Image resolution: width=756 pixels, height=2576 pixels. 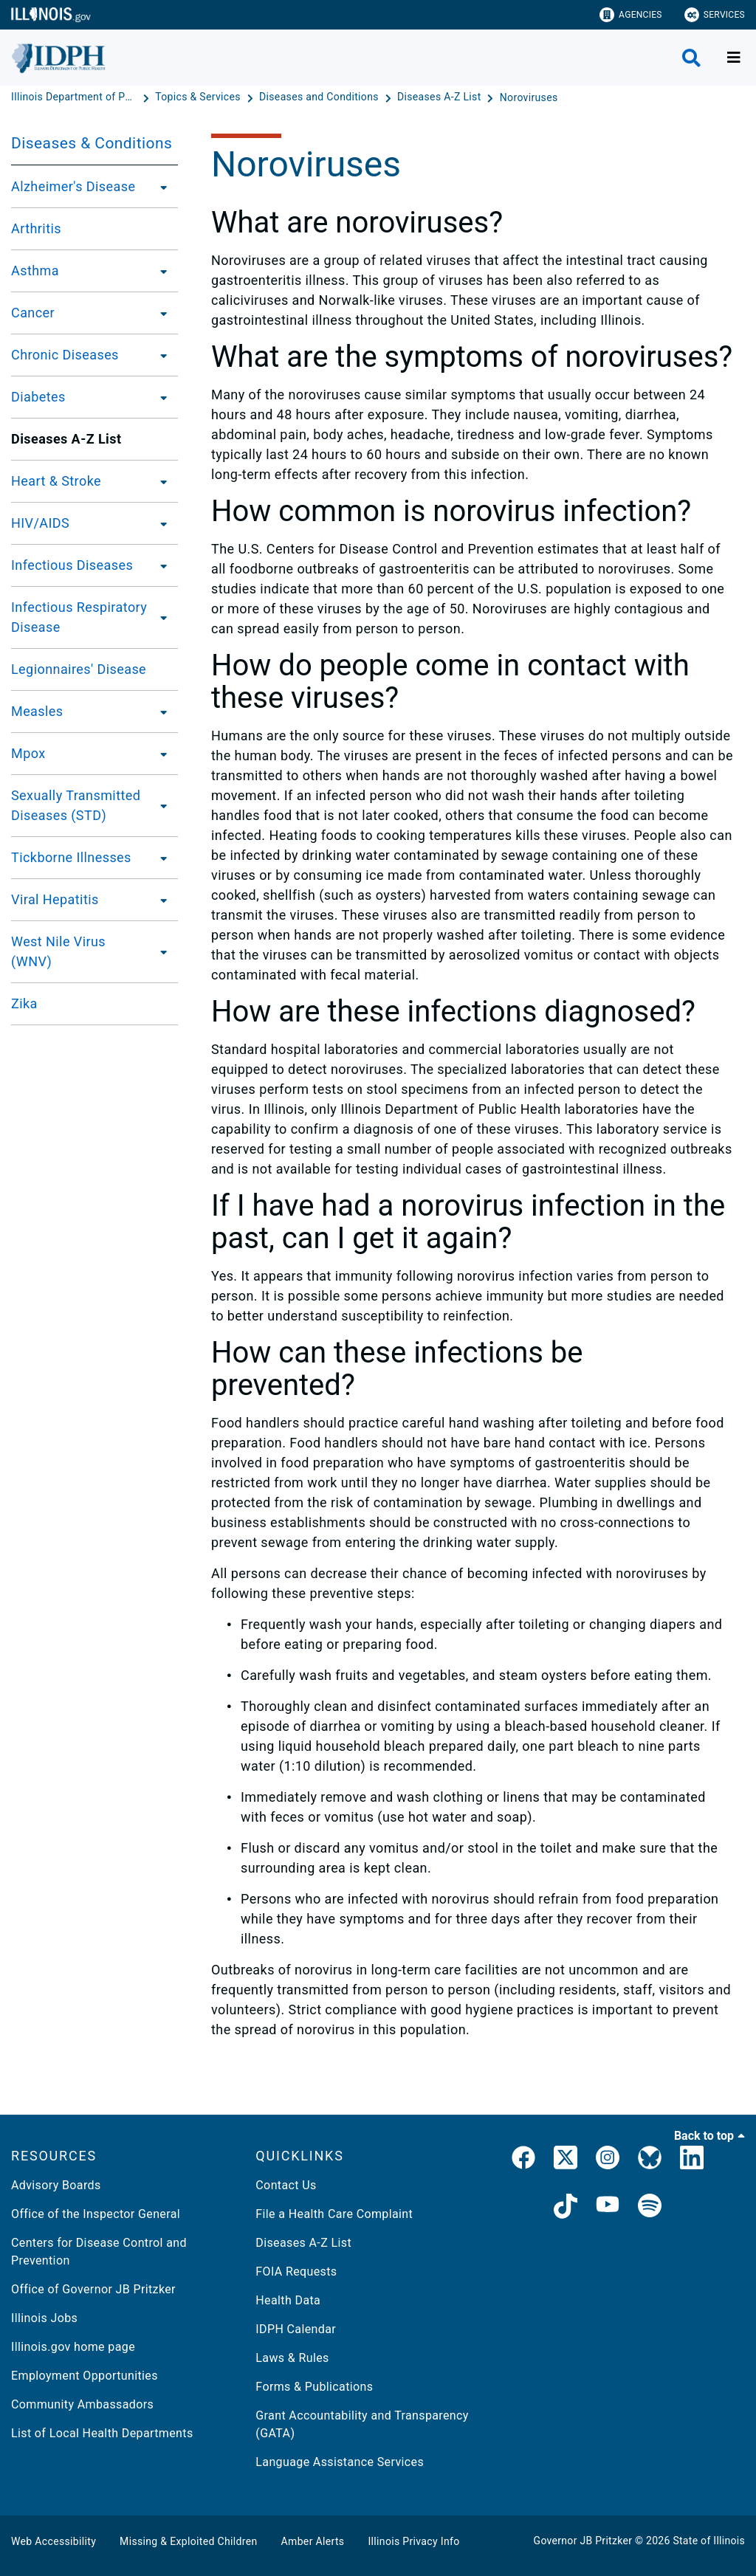 What do you see at coordinates (44, 2318) in the screenshot?
I see `Illinois Jobs` at bounding box center [44, 2318].